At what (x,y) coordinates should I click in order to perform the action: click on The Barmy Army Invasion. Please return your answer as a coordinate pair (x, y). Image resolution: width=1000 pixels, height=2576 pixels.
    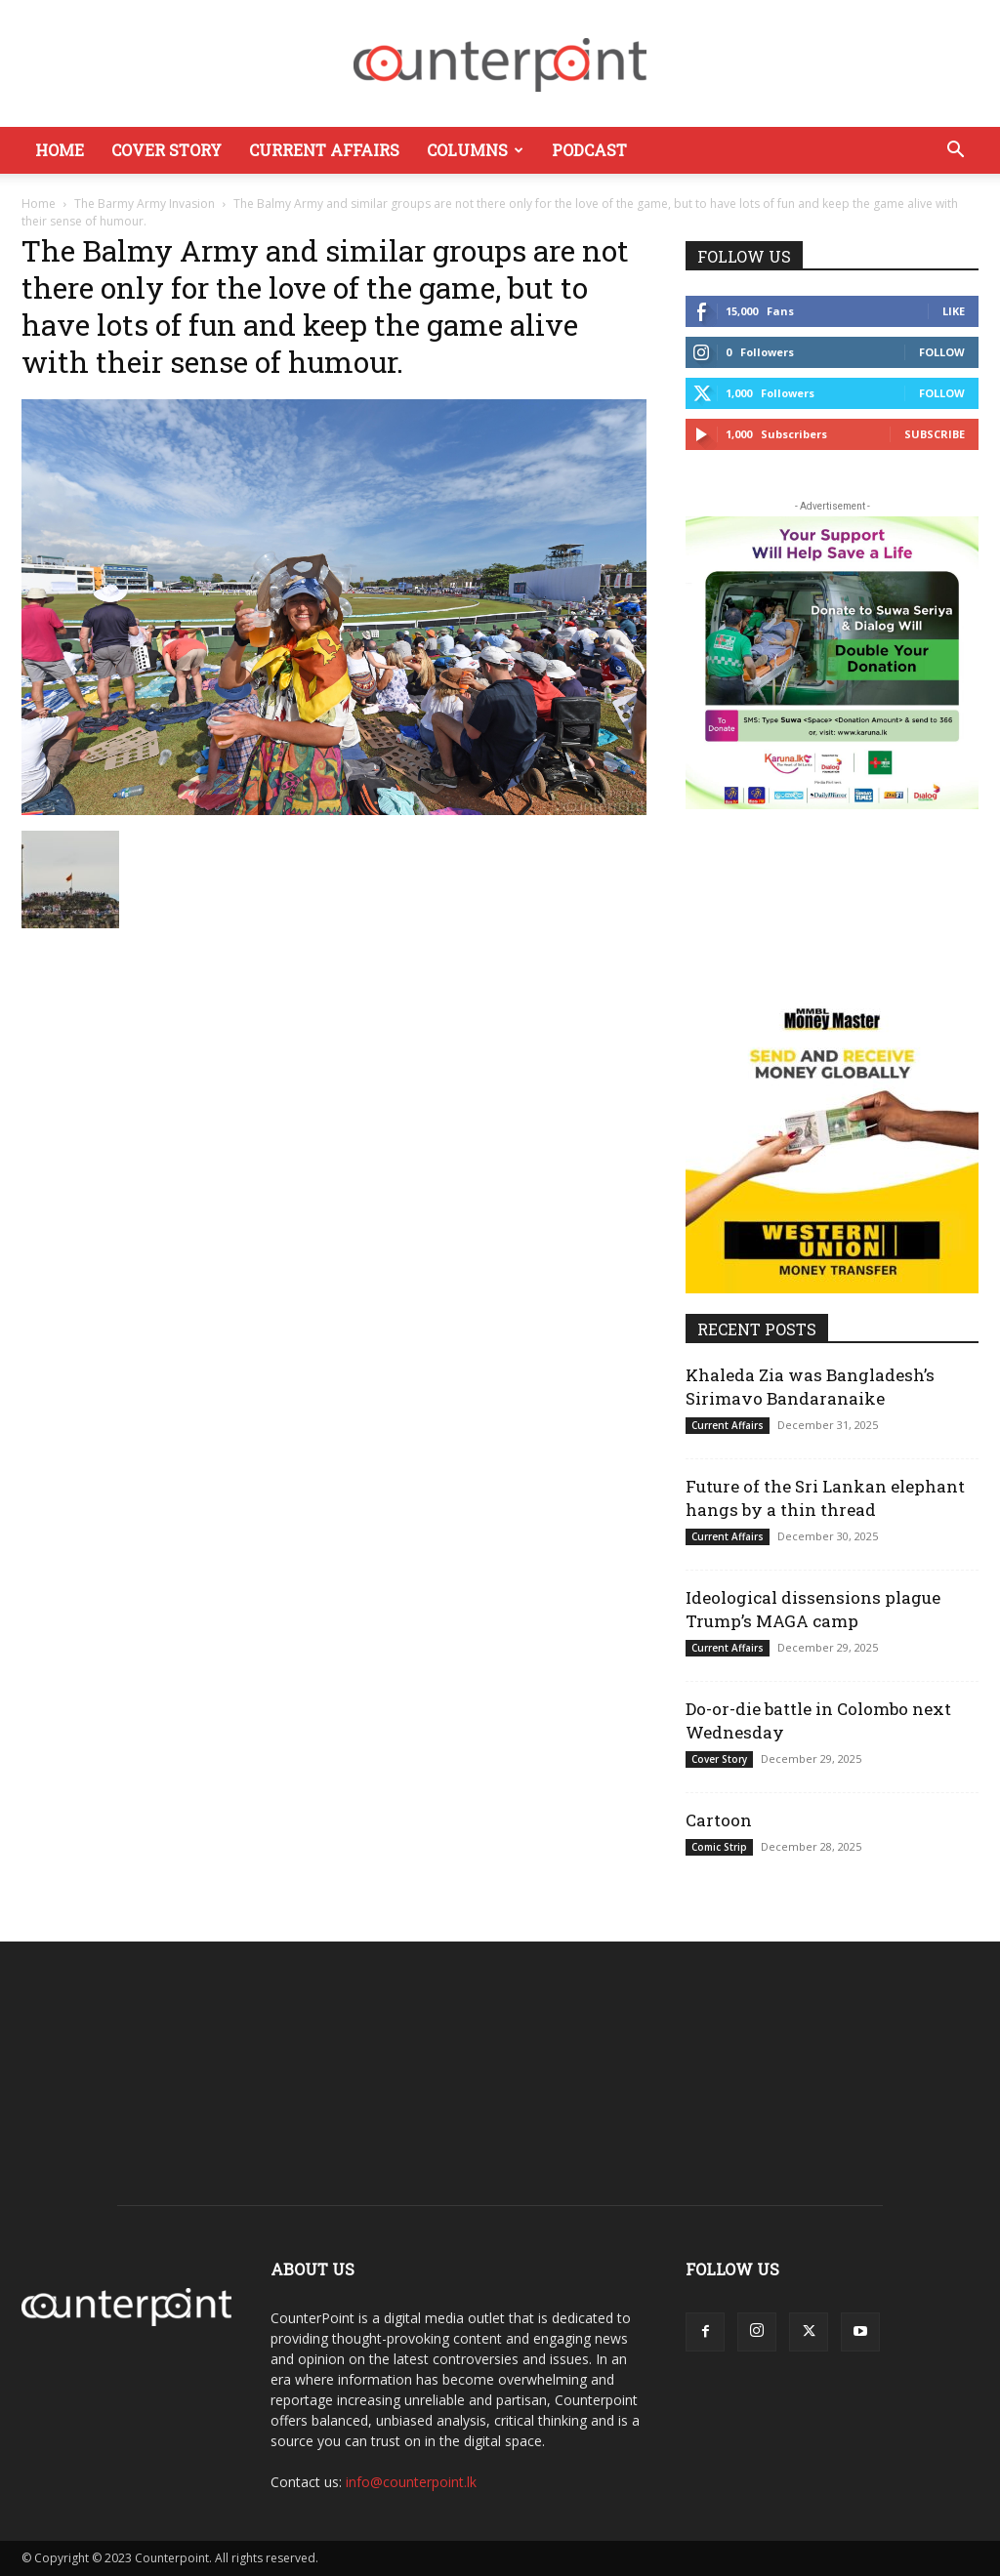
    Looking at the image, I should click on (144, 203).